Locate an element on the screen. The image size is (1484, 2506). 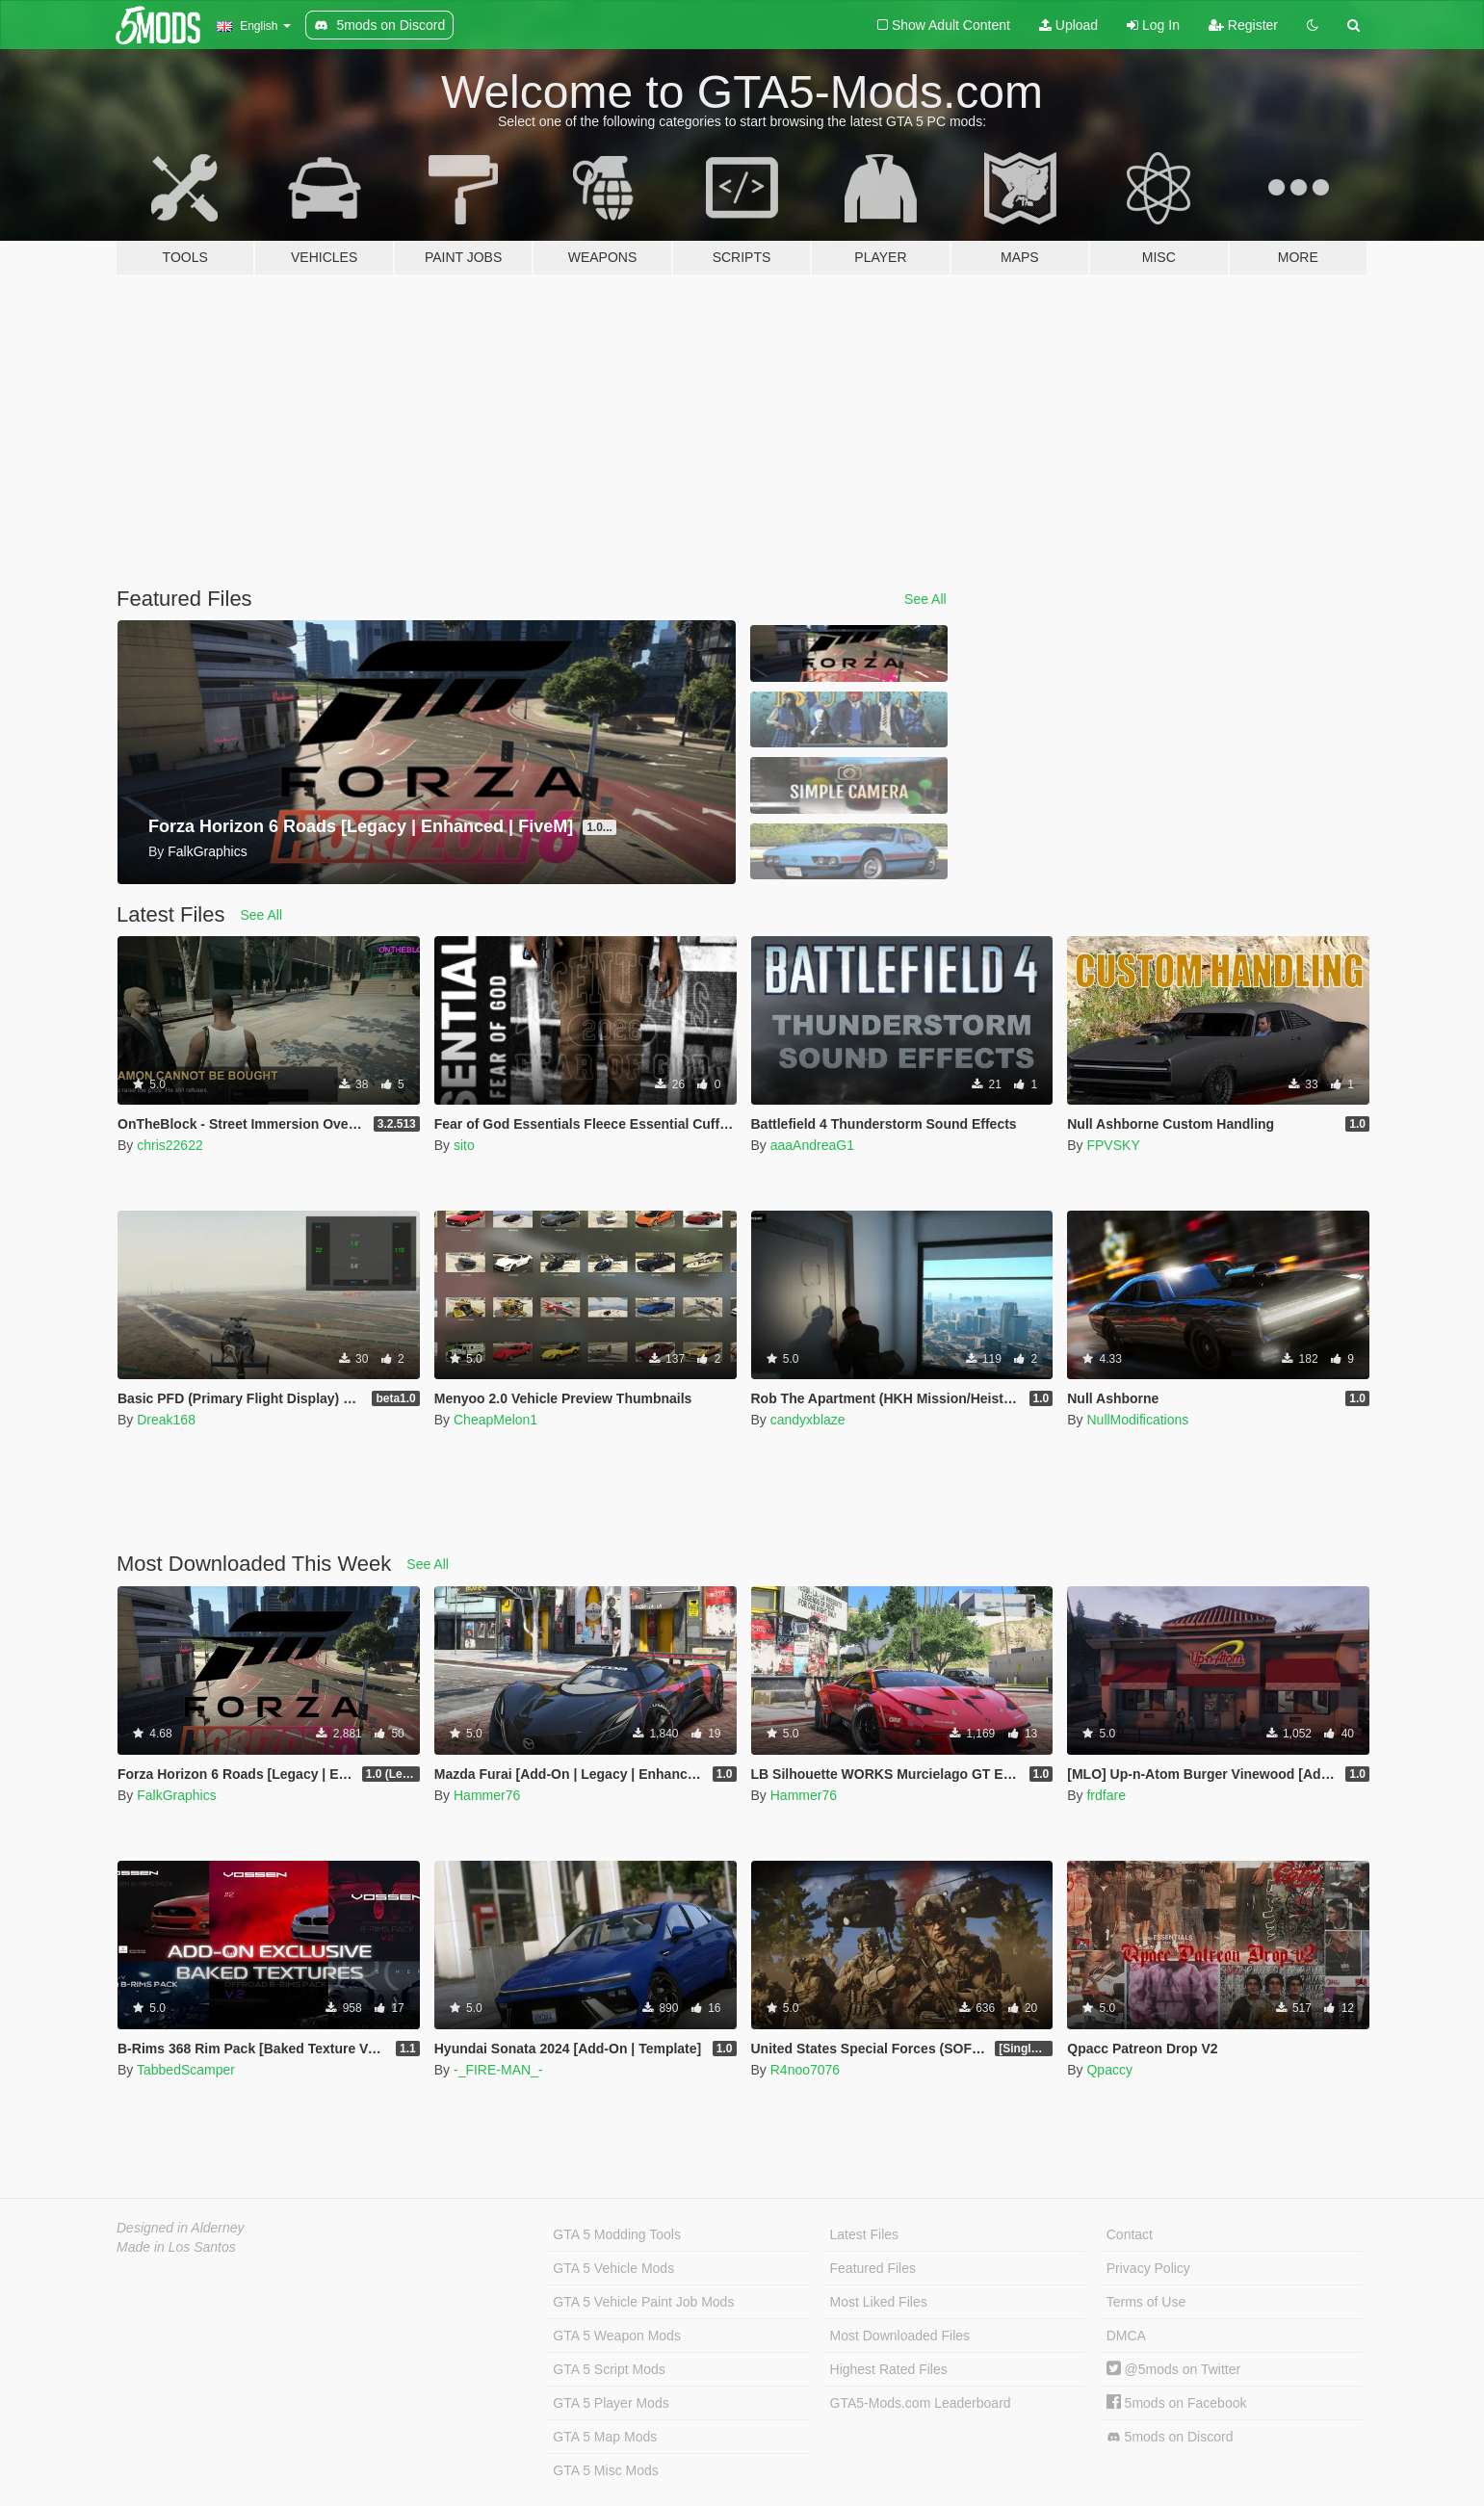
Designed in Alderney is located at coordinates (181, 2227).